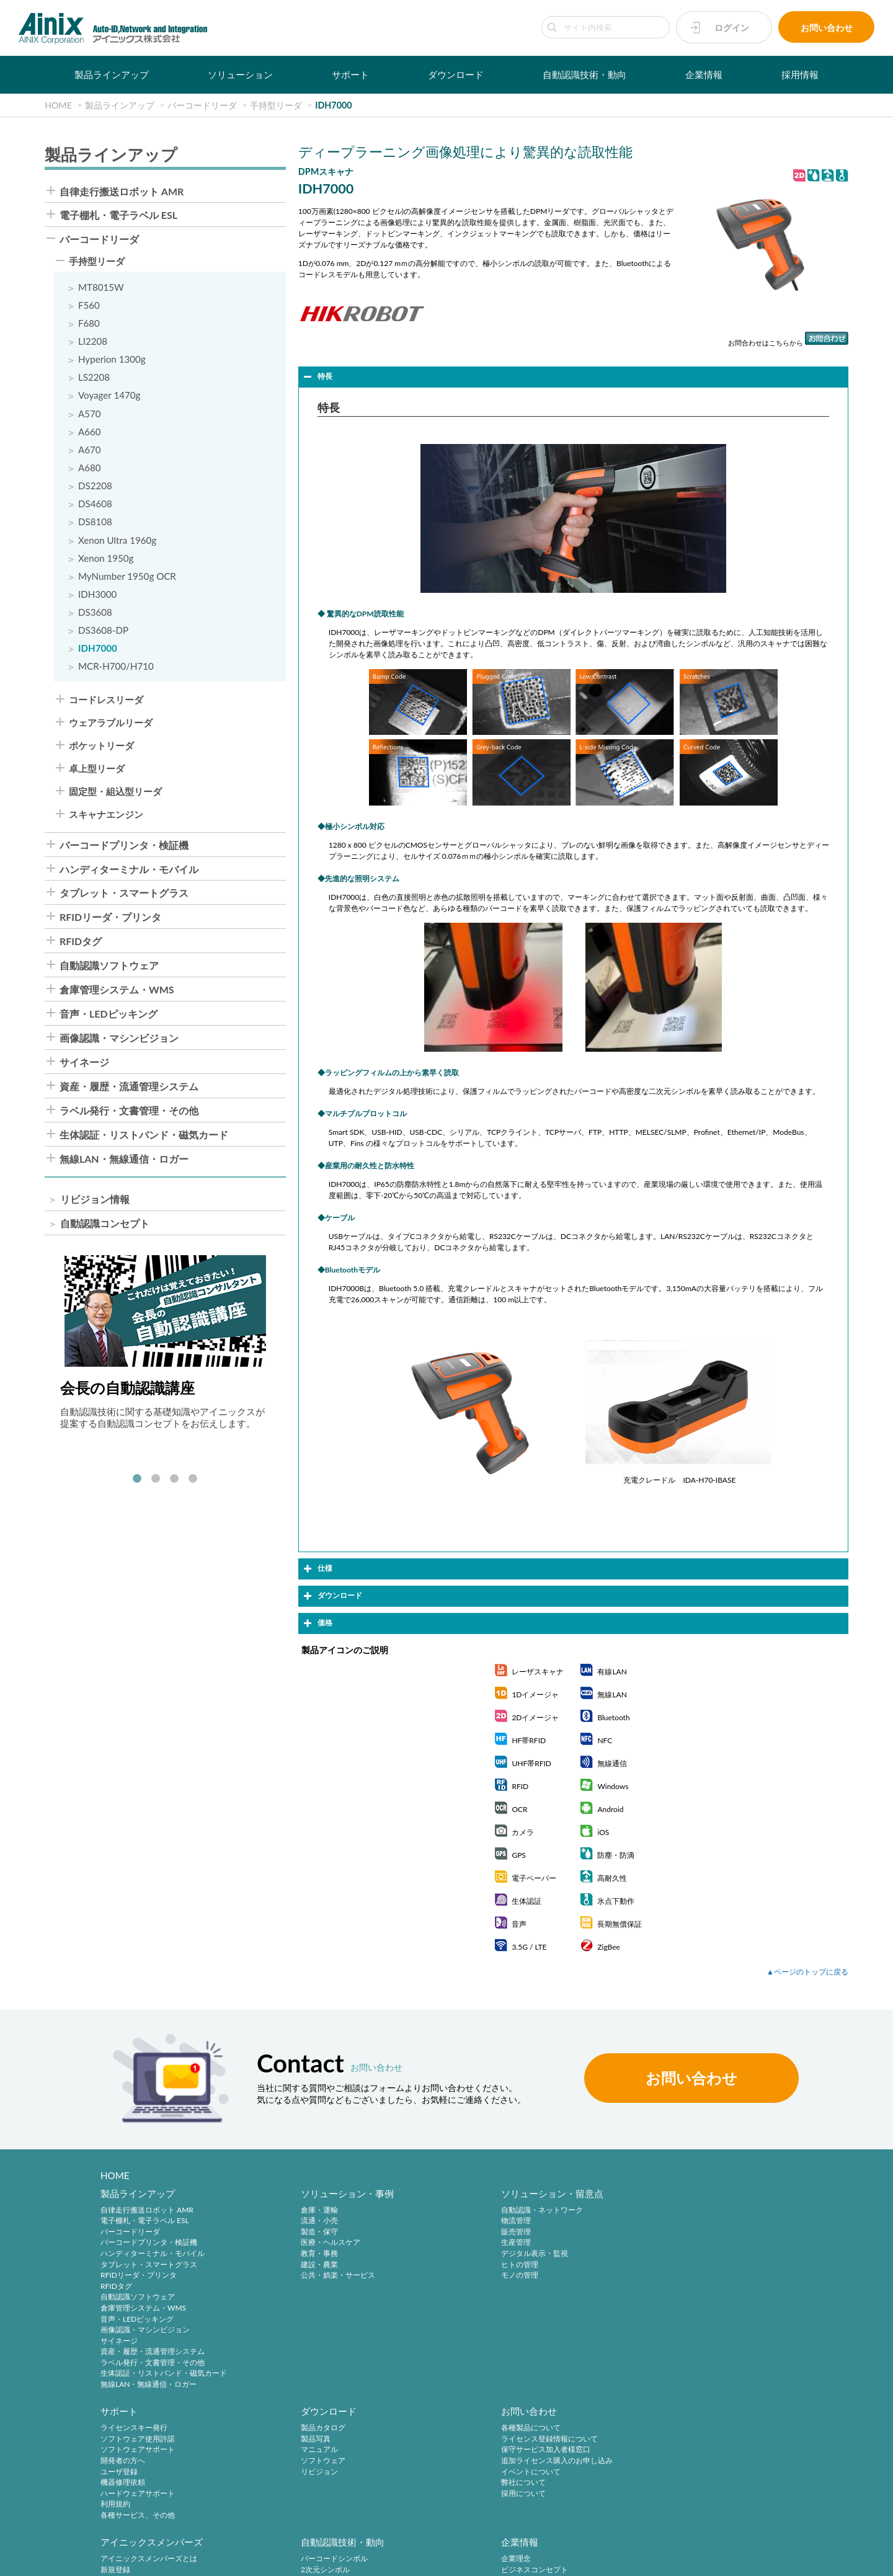 The image size is (893, 2576). I want to click on 2次元シンボル, so click(423, 2441).